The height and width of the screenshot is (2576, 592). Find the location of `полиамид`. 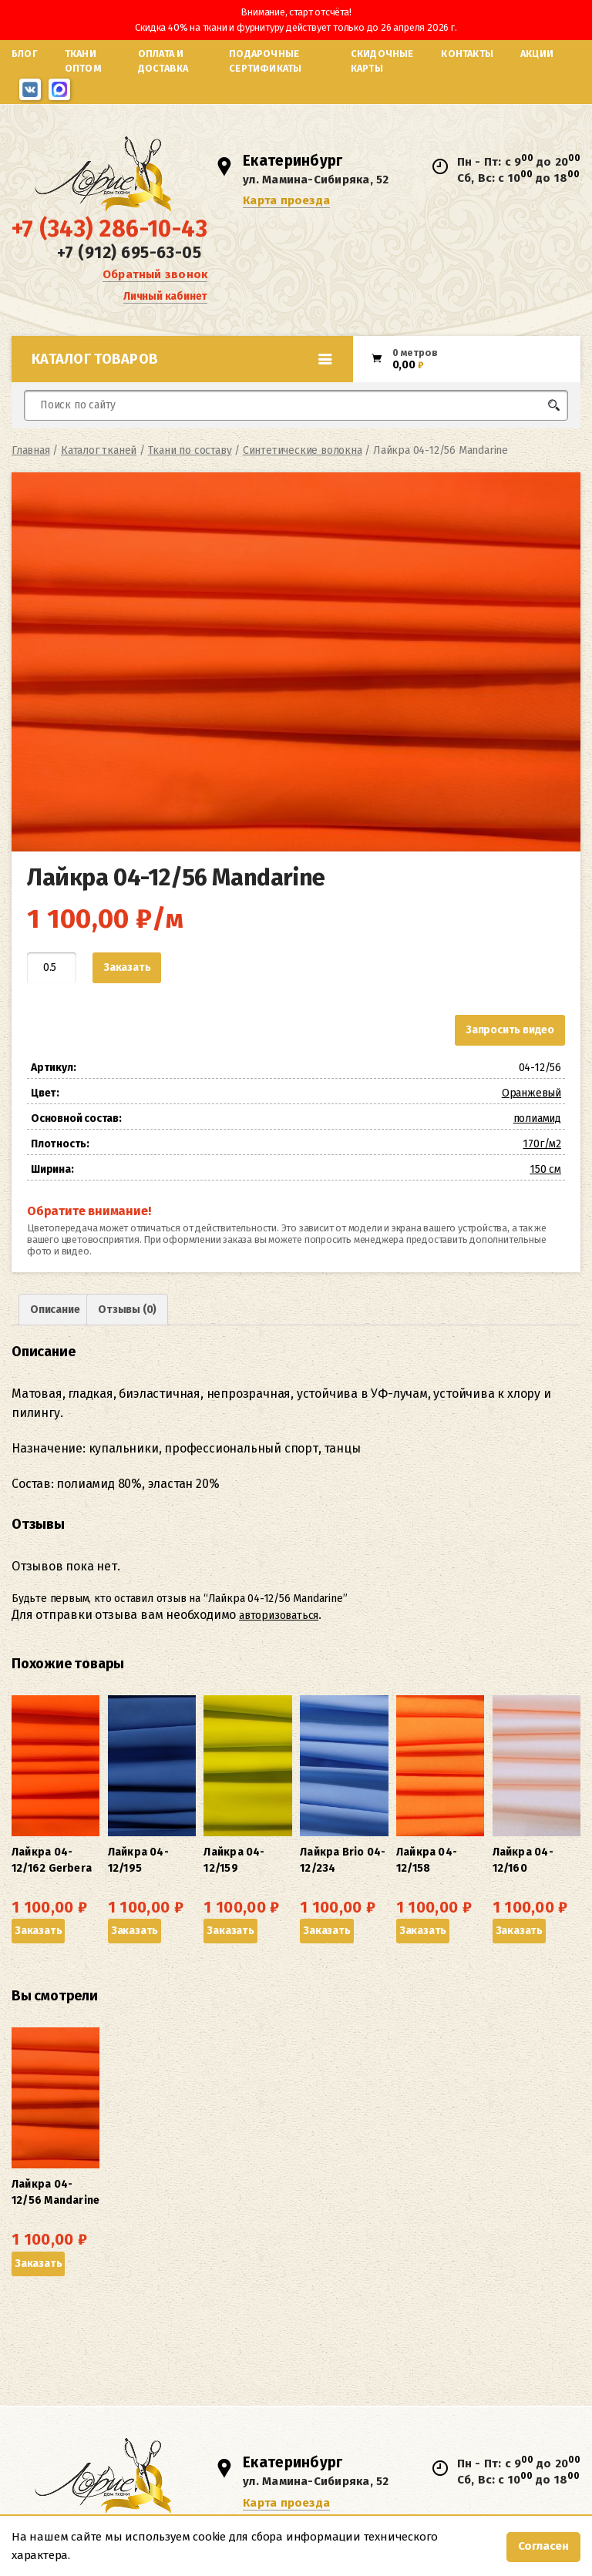

полиамид is located at coordinates (537, 1118).